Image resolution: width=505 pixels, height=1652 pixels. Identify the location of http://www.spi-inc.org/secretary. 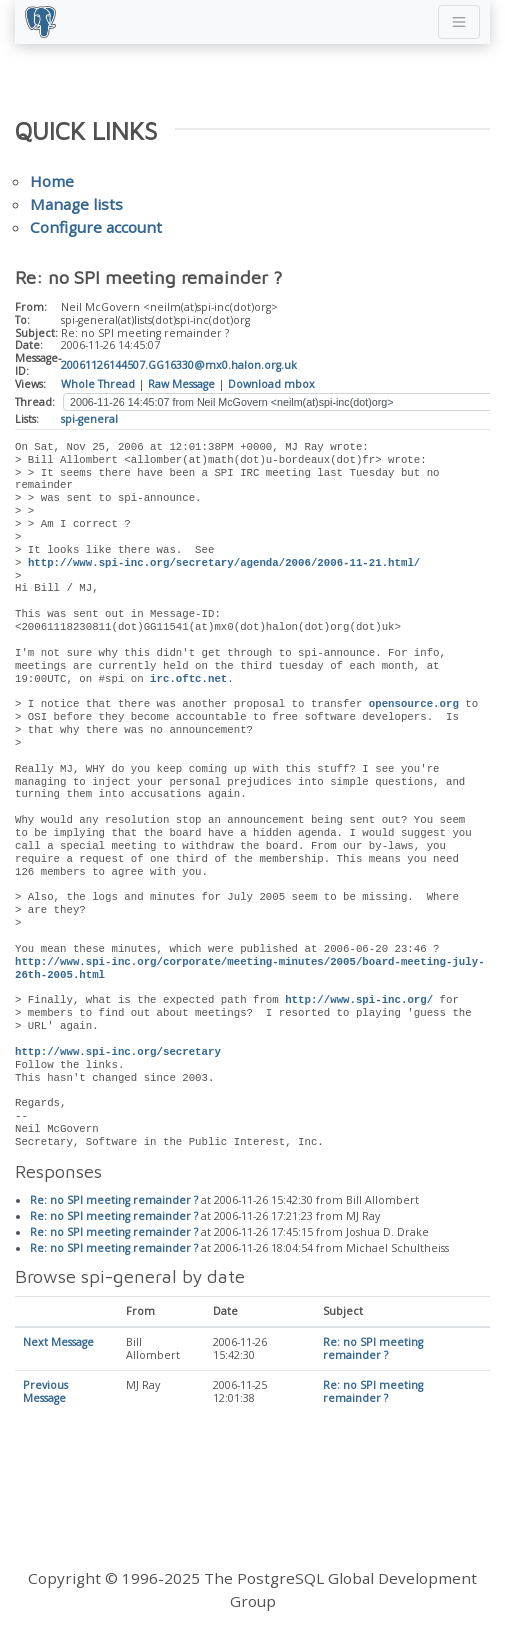
(118, 1052).